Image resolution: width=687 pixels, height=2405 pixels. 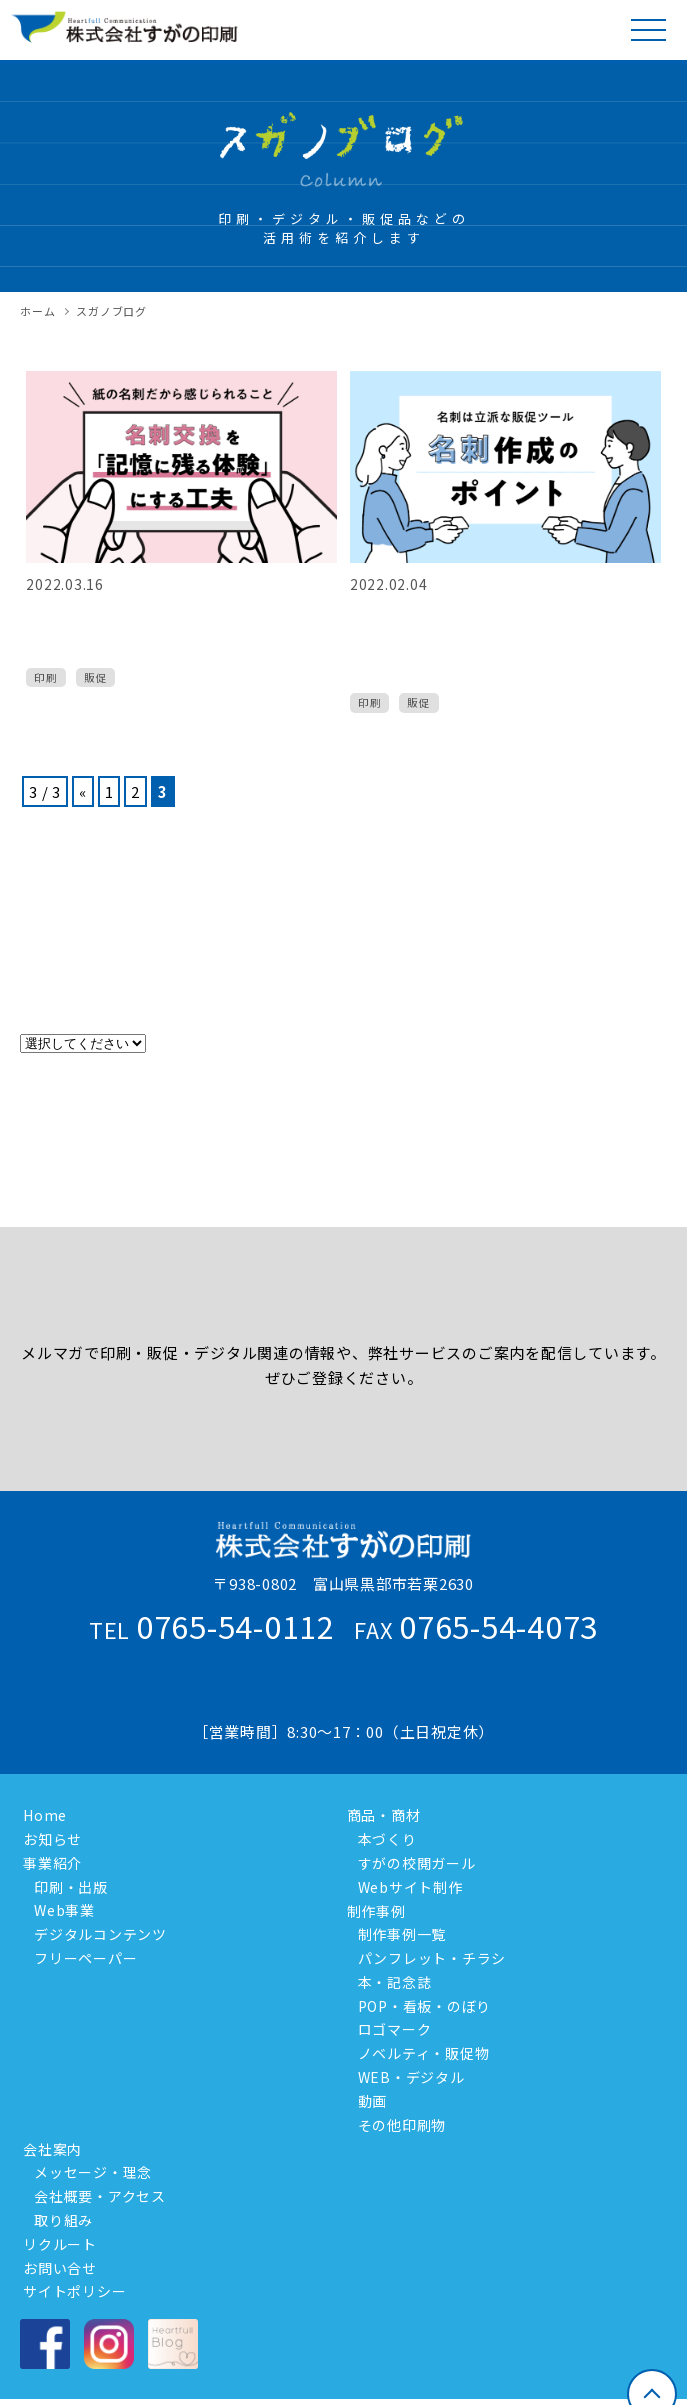 What do you see at coordinates (395, 2029) in the screenshot?
I see `ロゴマーク` at bounding box center [395, 2029].